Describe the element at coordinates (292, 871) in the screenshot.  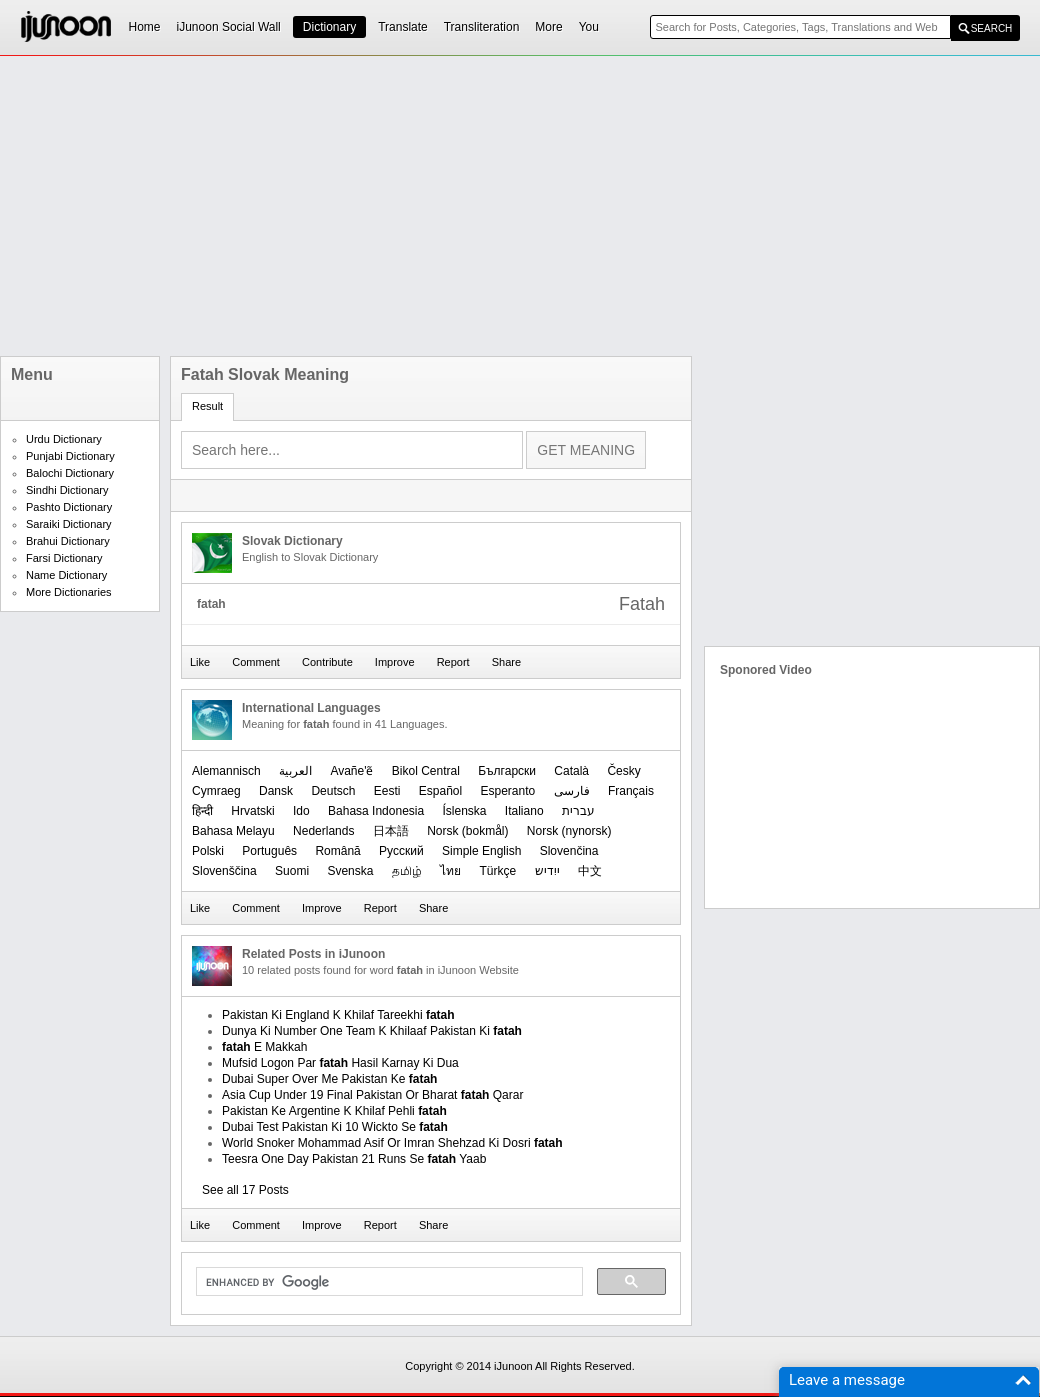
I see `Suomi` at that location.